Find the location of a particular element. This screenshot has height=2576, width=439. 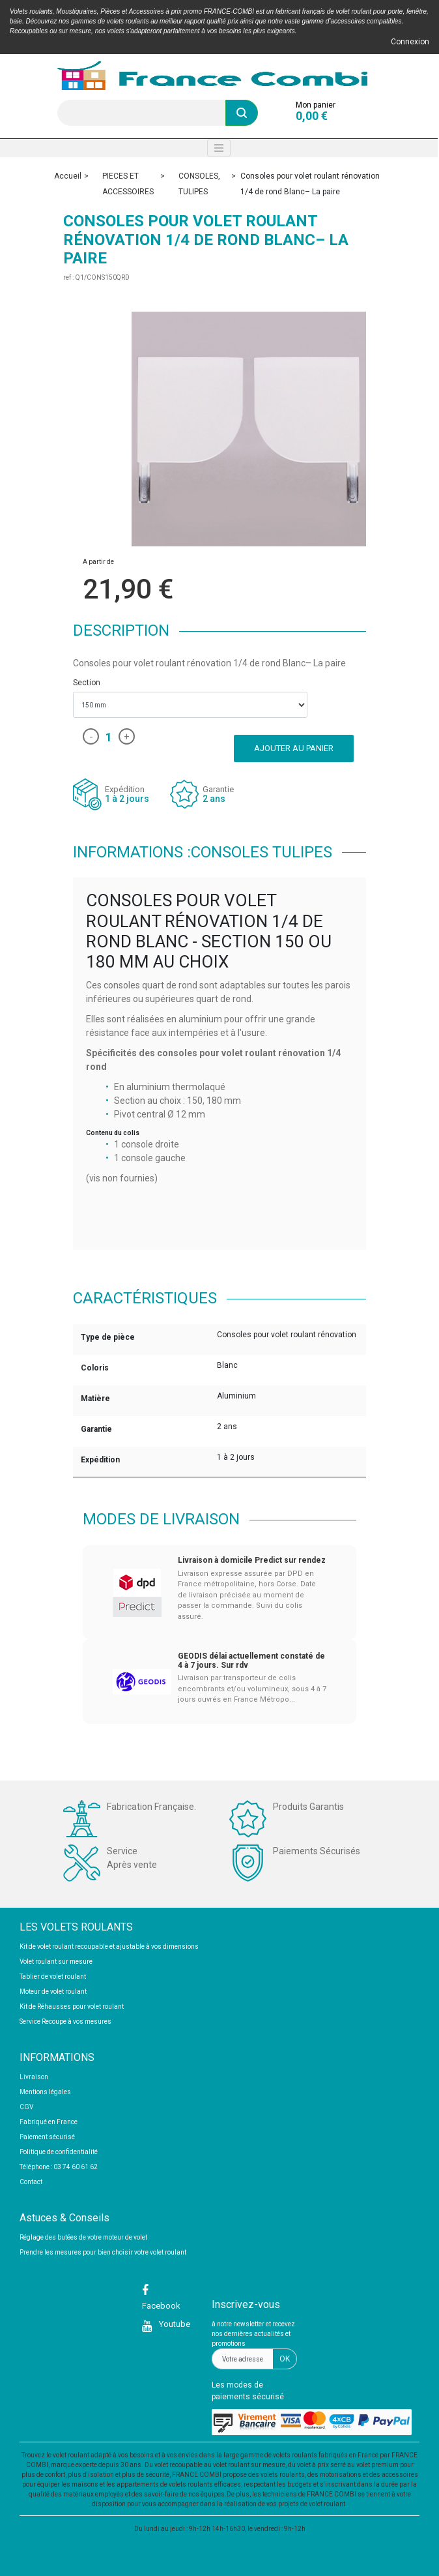

Section is located at coordinates (87, 682).